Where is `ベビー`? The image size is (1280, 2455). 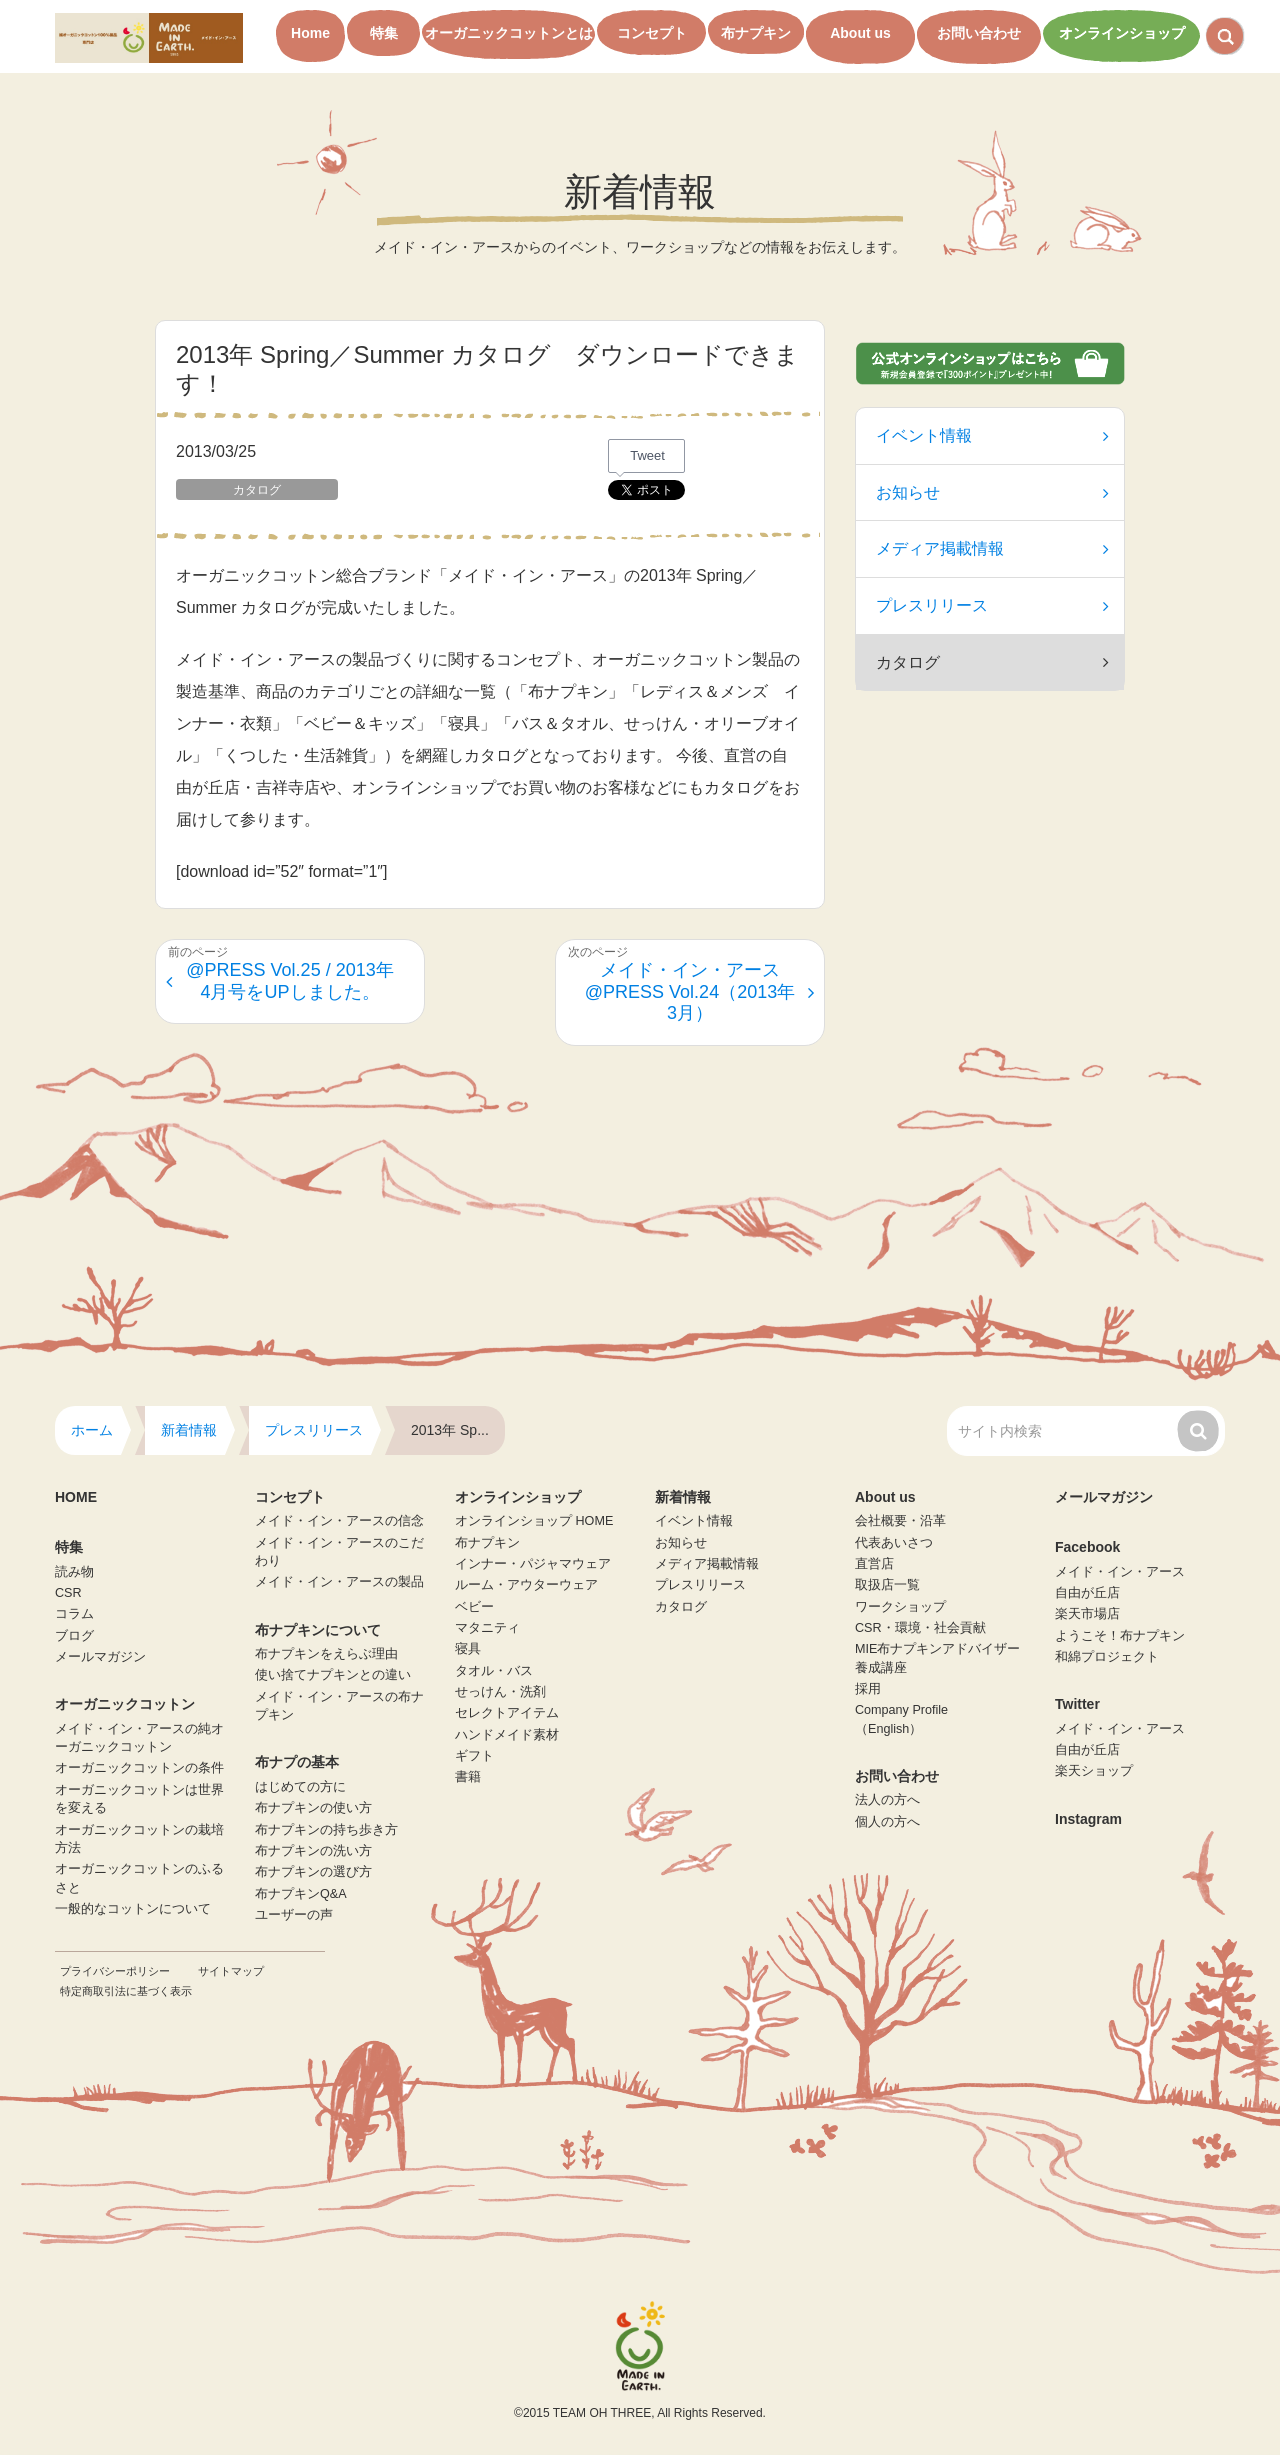
ベビー is located at coordinates (474, 1607).